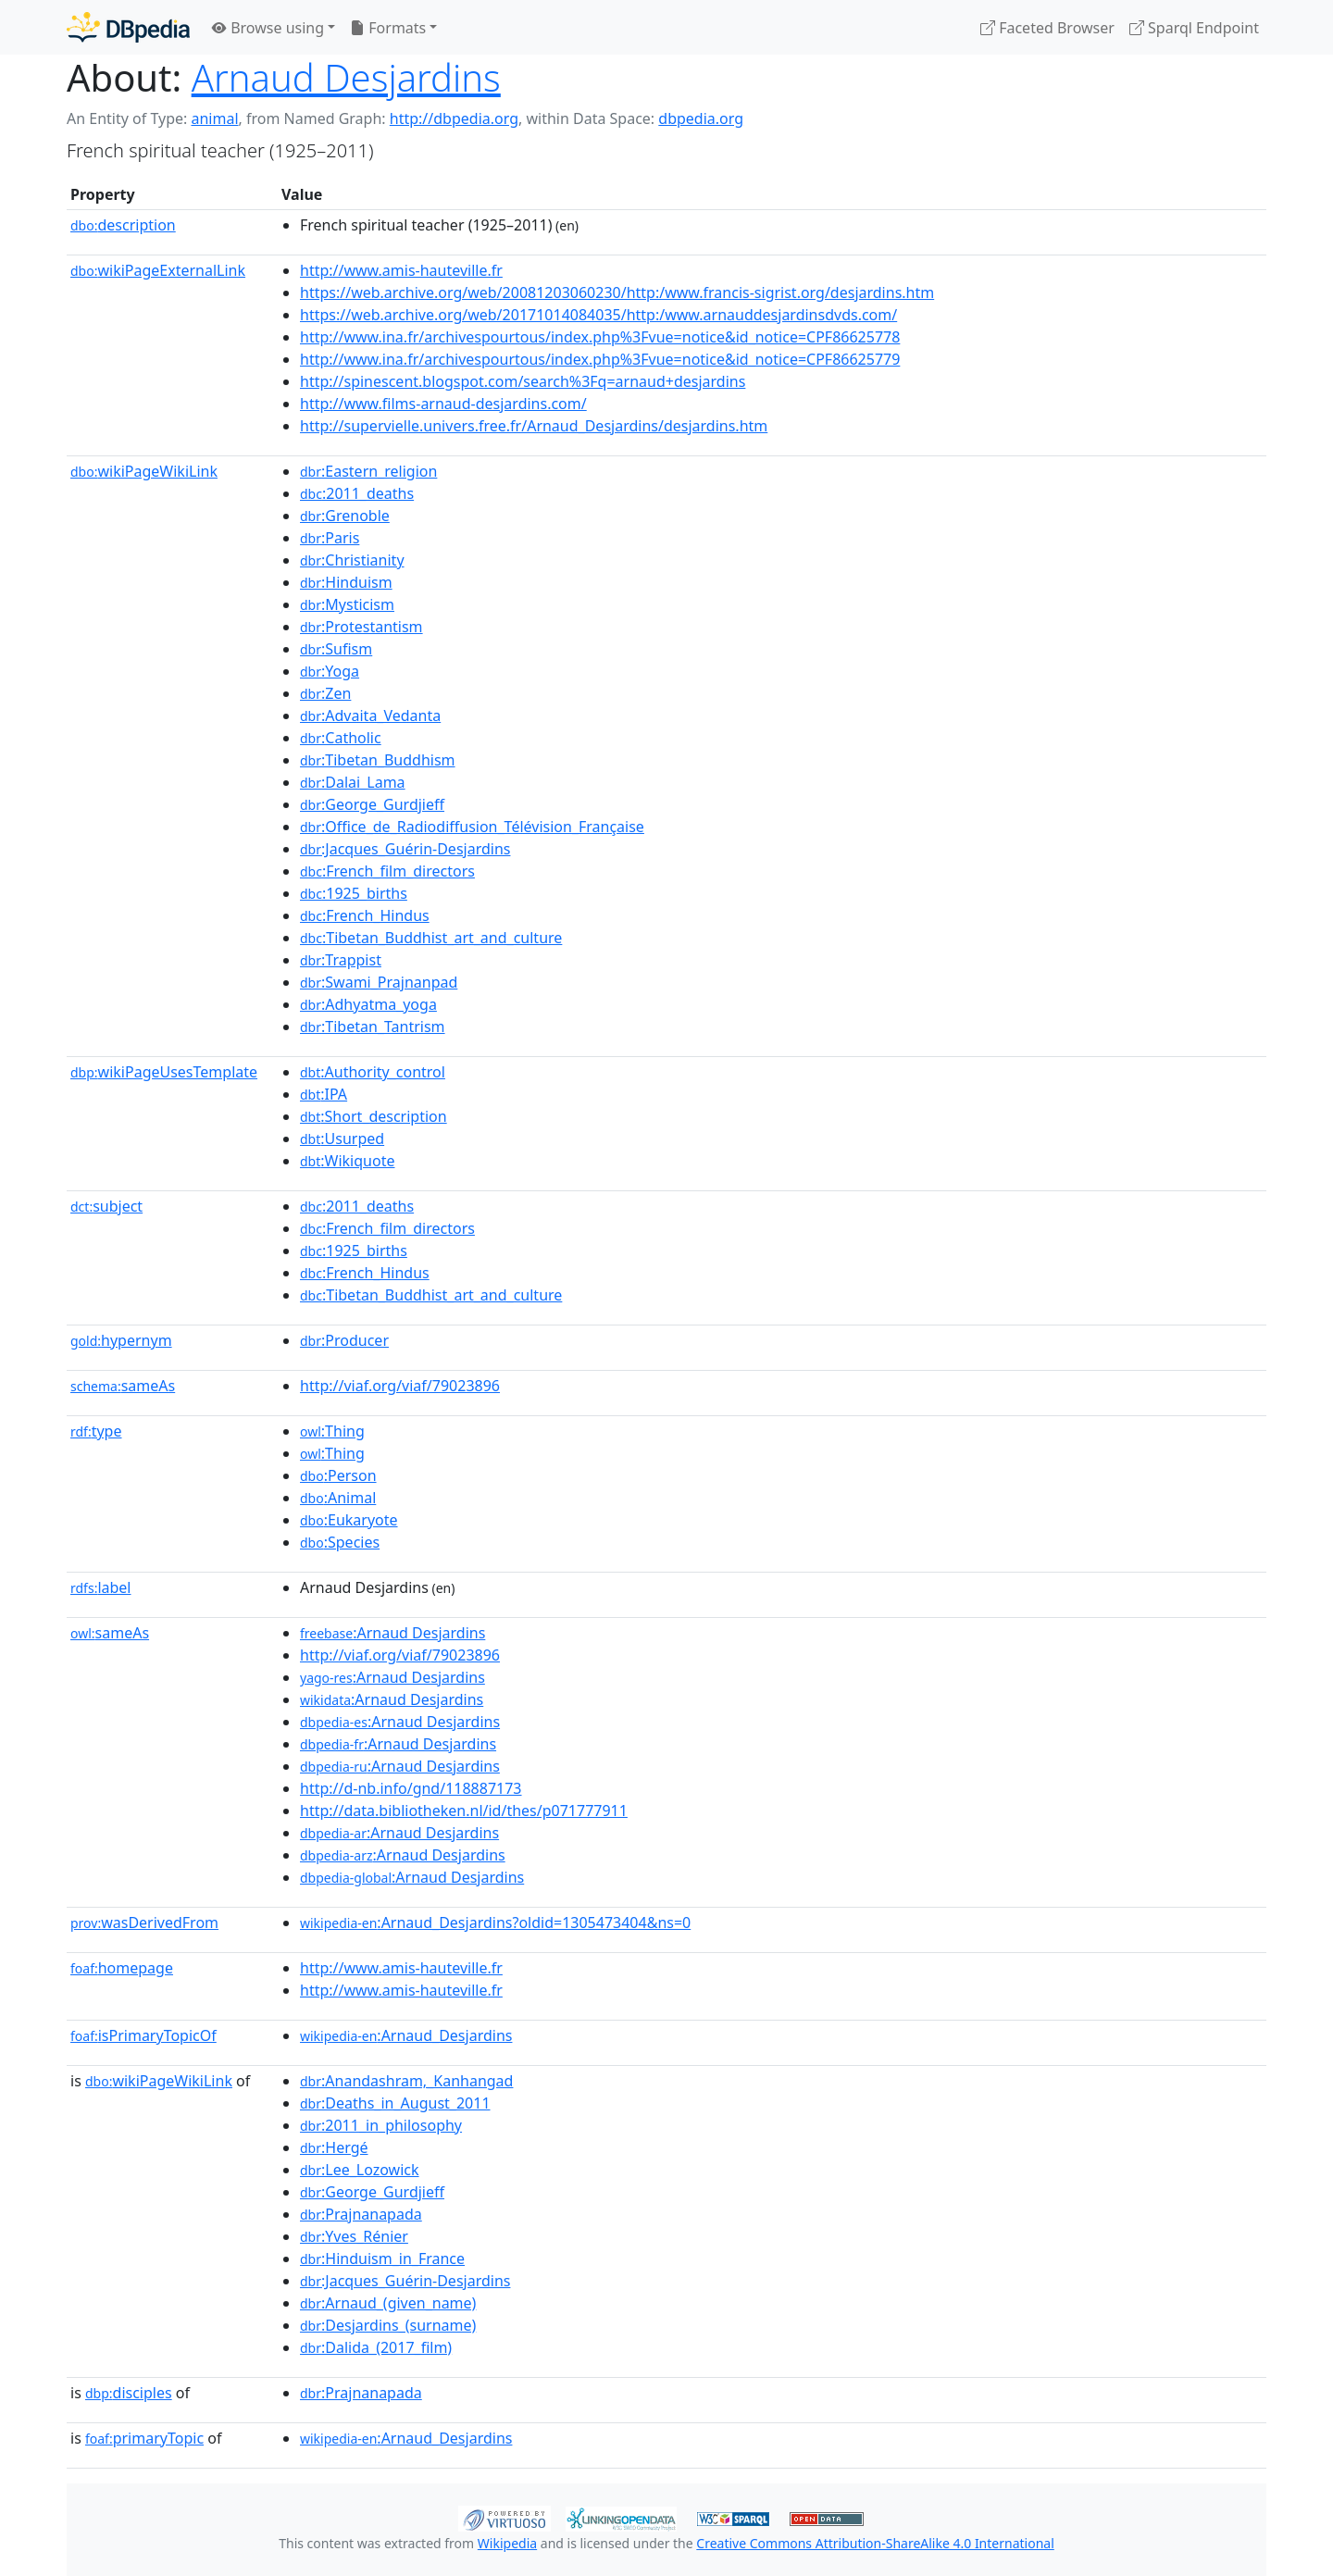 The width and height of the screenshot is (1333, 2576). Describe the element at coordinates (598, 315) in the screenshot. I see `https://web.archive.org/web/20171014084035/http:/www.arnauddesjardinsdvds.com/` at that location.